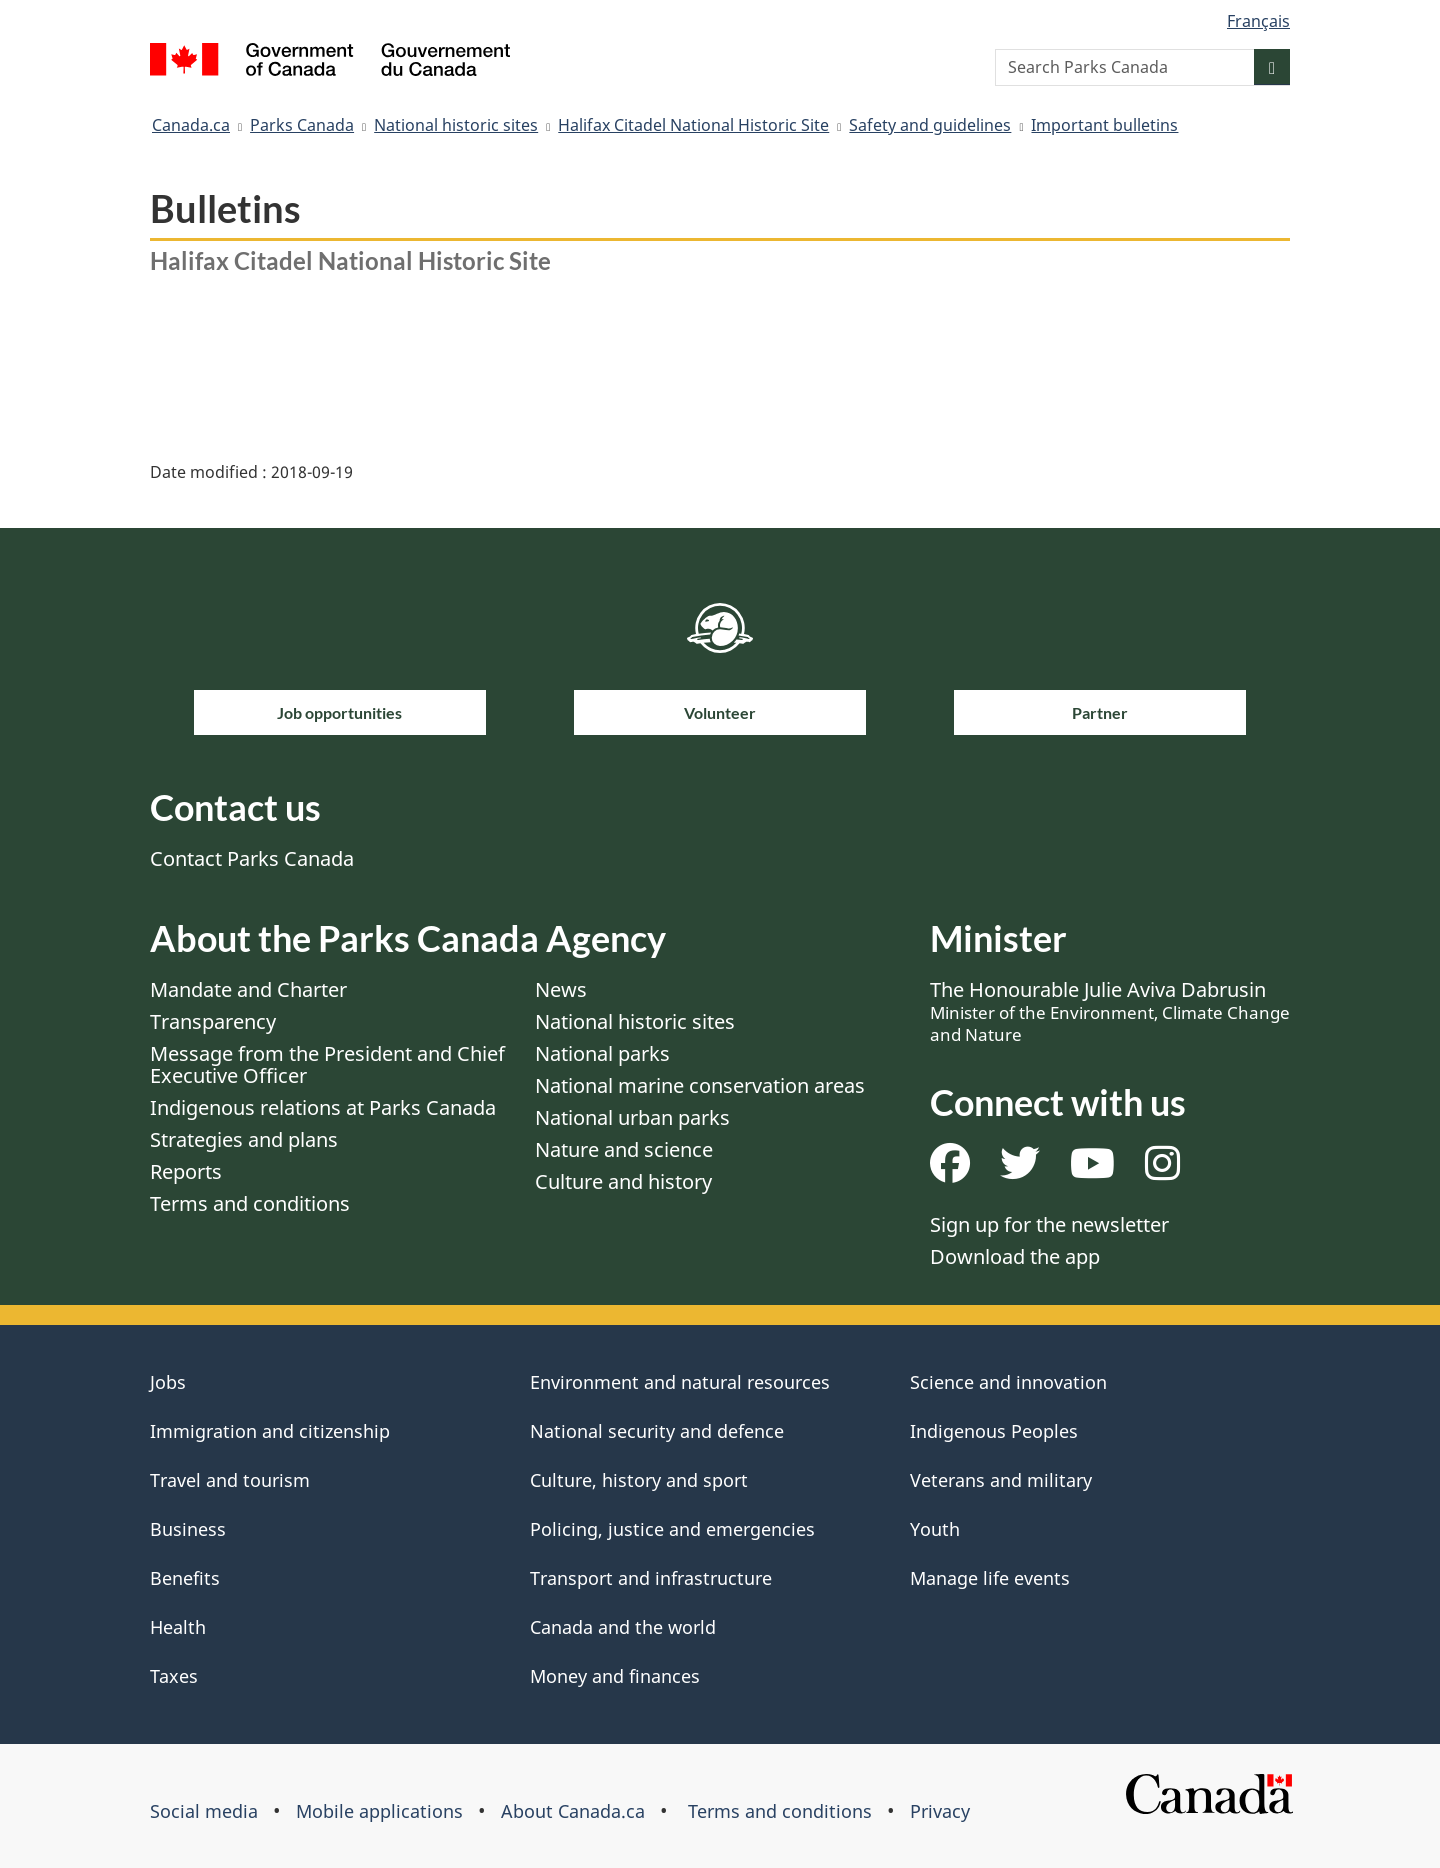  I want to click on Terms and conditions, so click(250, 1203).